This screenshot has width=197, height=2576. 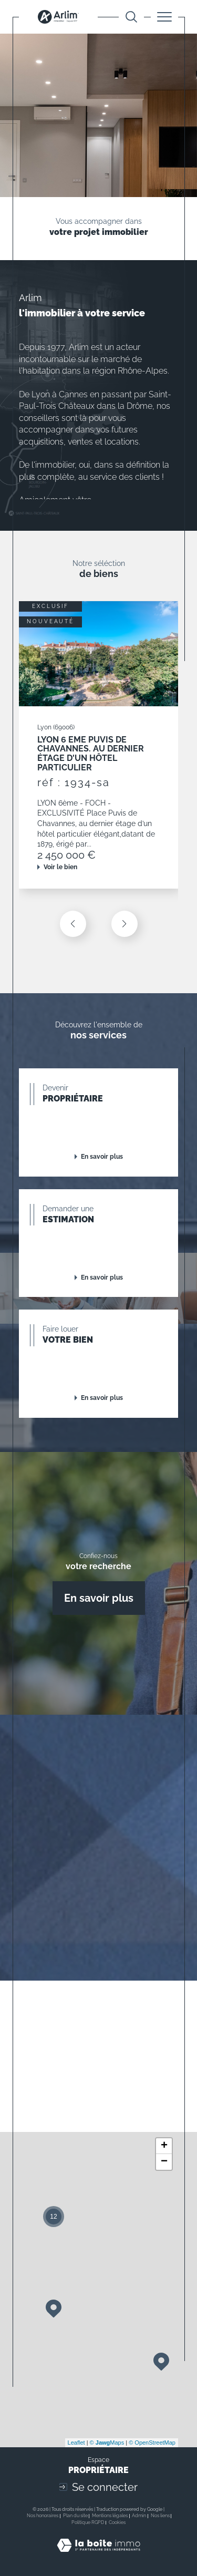 I want to click on + [button], so click(x=164, y=2146).